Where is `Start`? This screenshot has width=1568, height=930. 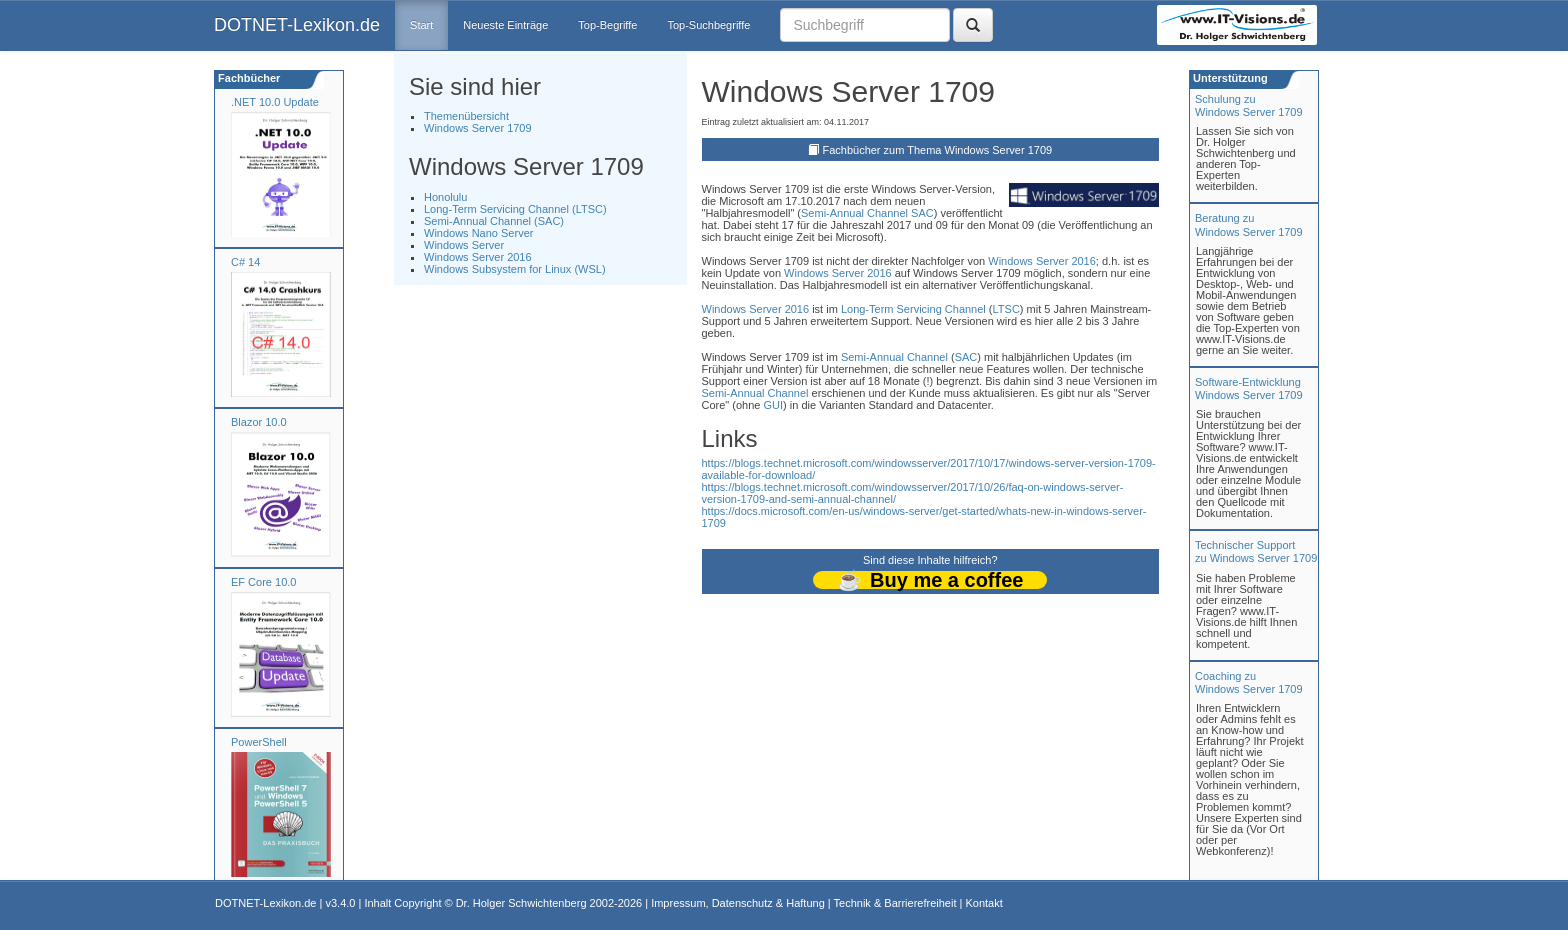
Start is located at coordinates (421, 25).